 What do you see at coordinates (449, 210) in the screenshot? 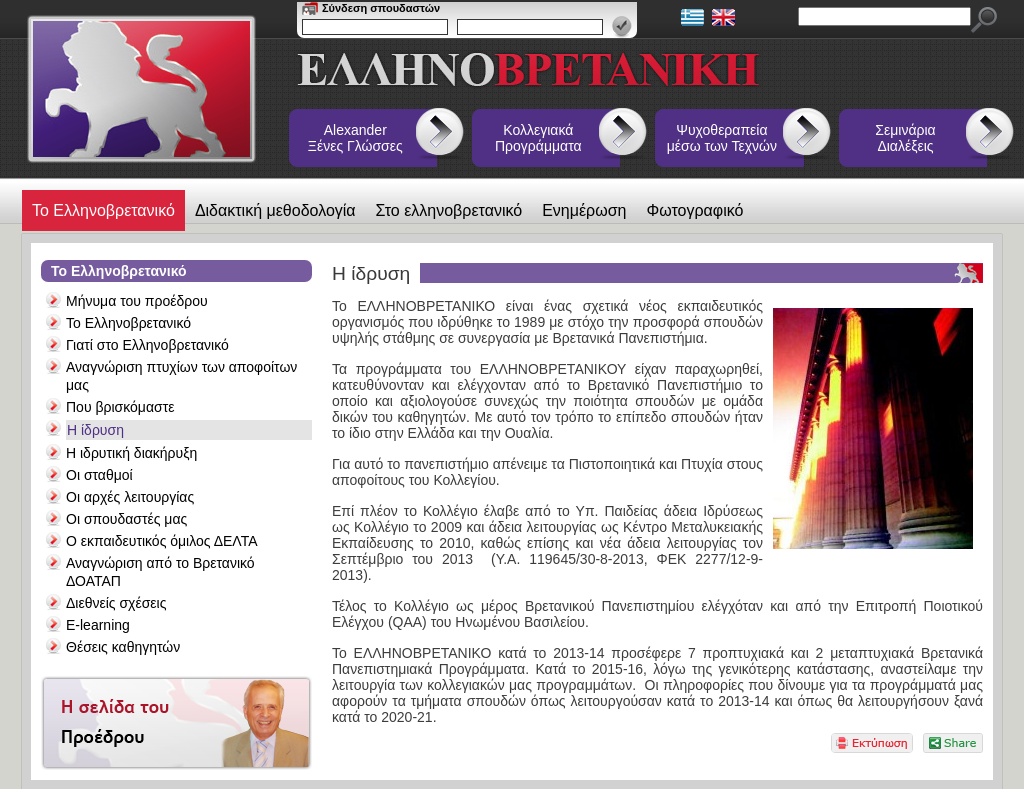
I see `Στο ελληνοβρετανικό` at bounding box center [449, 210].